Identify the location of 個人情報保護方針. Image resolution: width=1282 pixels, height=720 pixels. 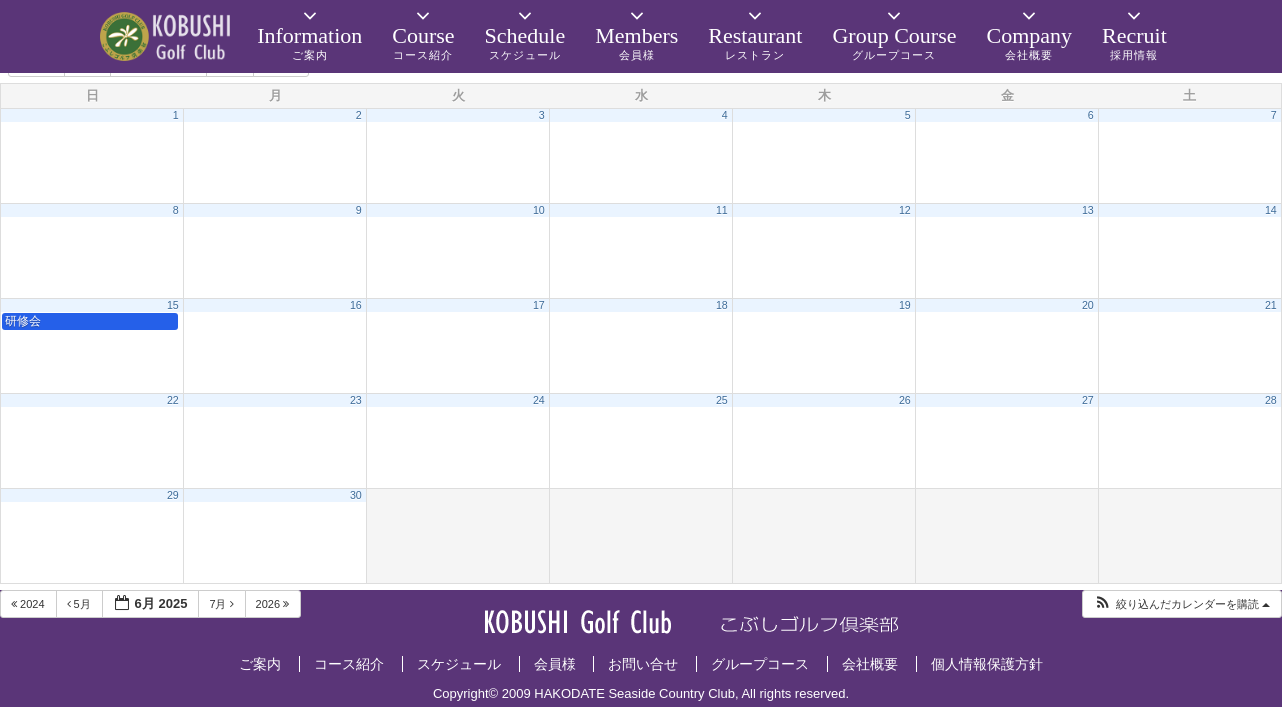
(987, 664).